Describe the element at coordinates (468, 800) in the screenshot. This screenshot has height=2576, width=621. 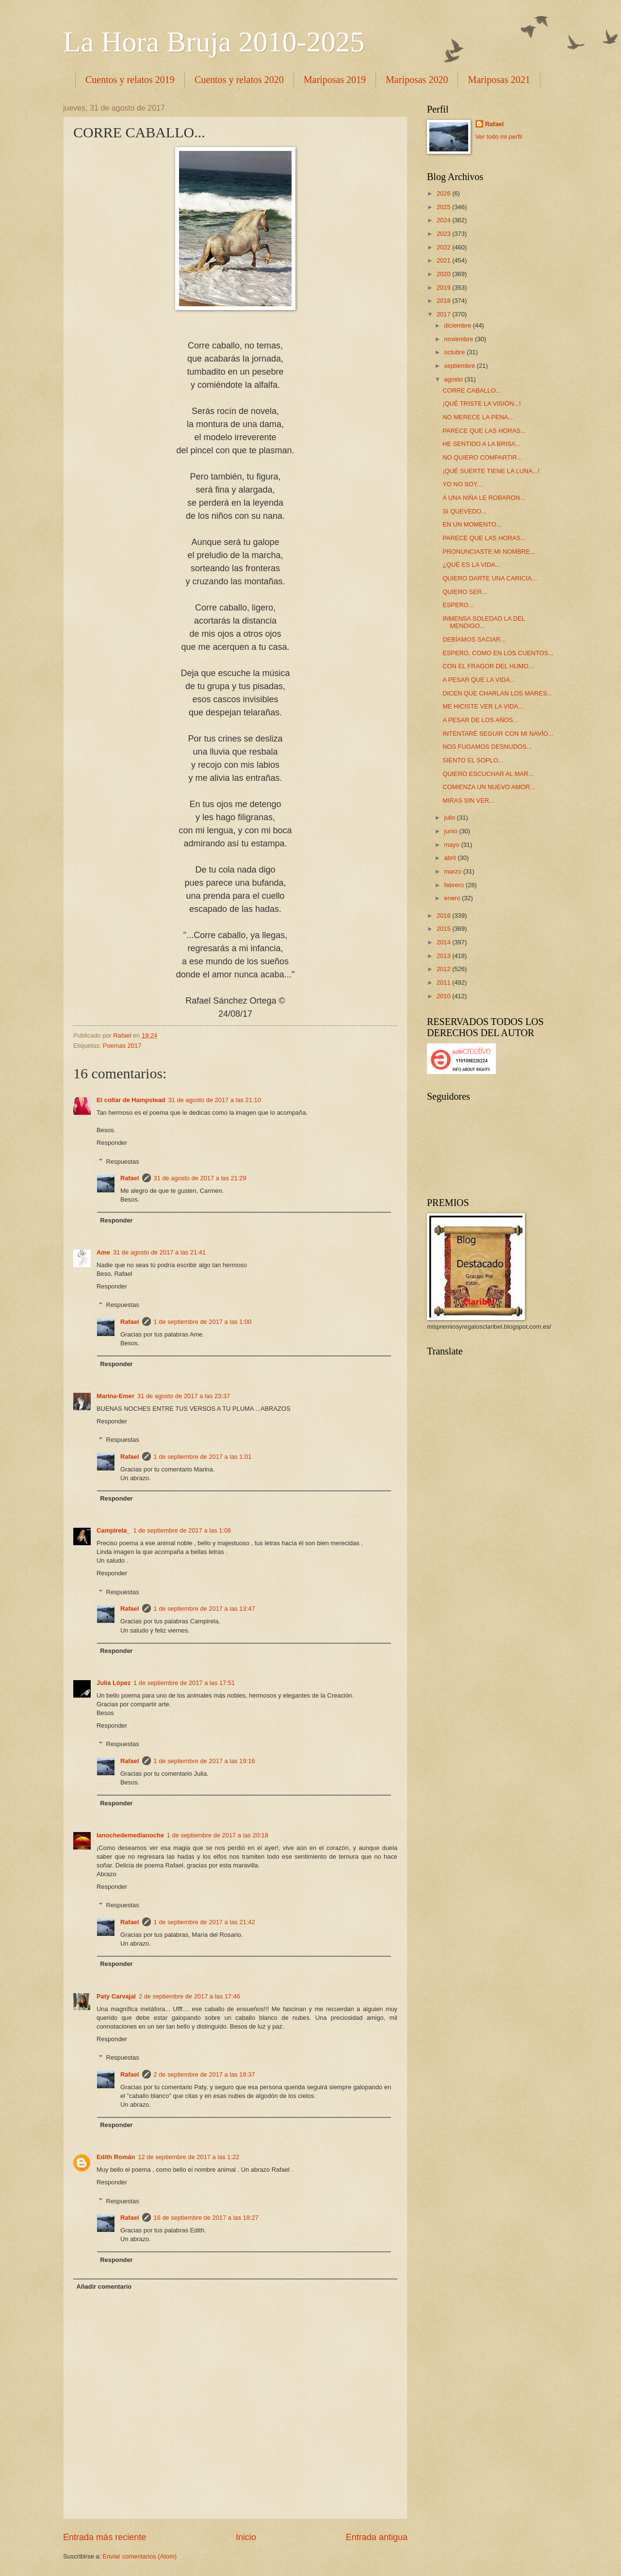
I see `MIRAS SIN VER...` at that location.